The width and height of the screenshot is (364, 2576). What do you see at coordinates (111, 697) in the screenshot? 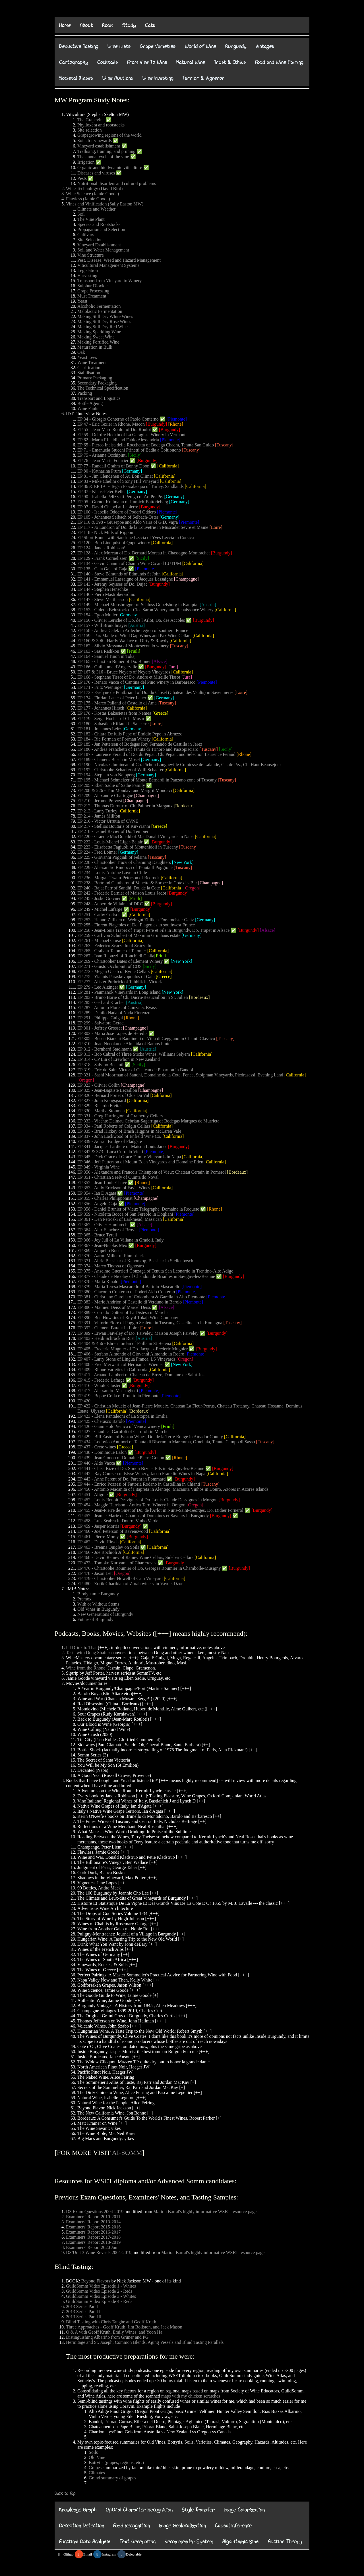
I see `EP 174 - Florian Lauer of Peter Lauer` at bounding box center [111, 697].